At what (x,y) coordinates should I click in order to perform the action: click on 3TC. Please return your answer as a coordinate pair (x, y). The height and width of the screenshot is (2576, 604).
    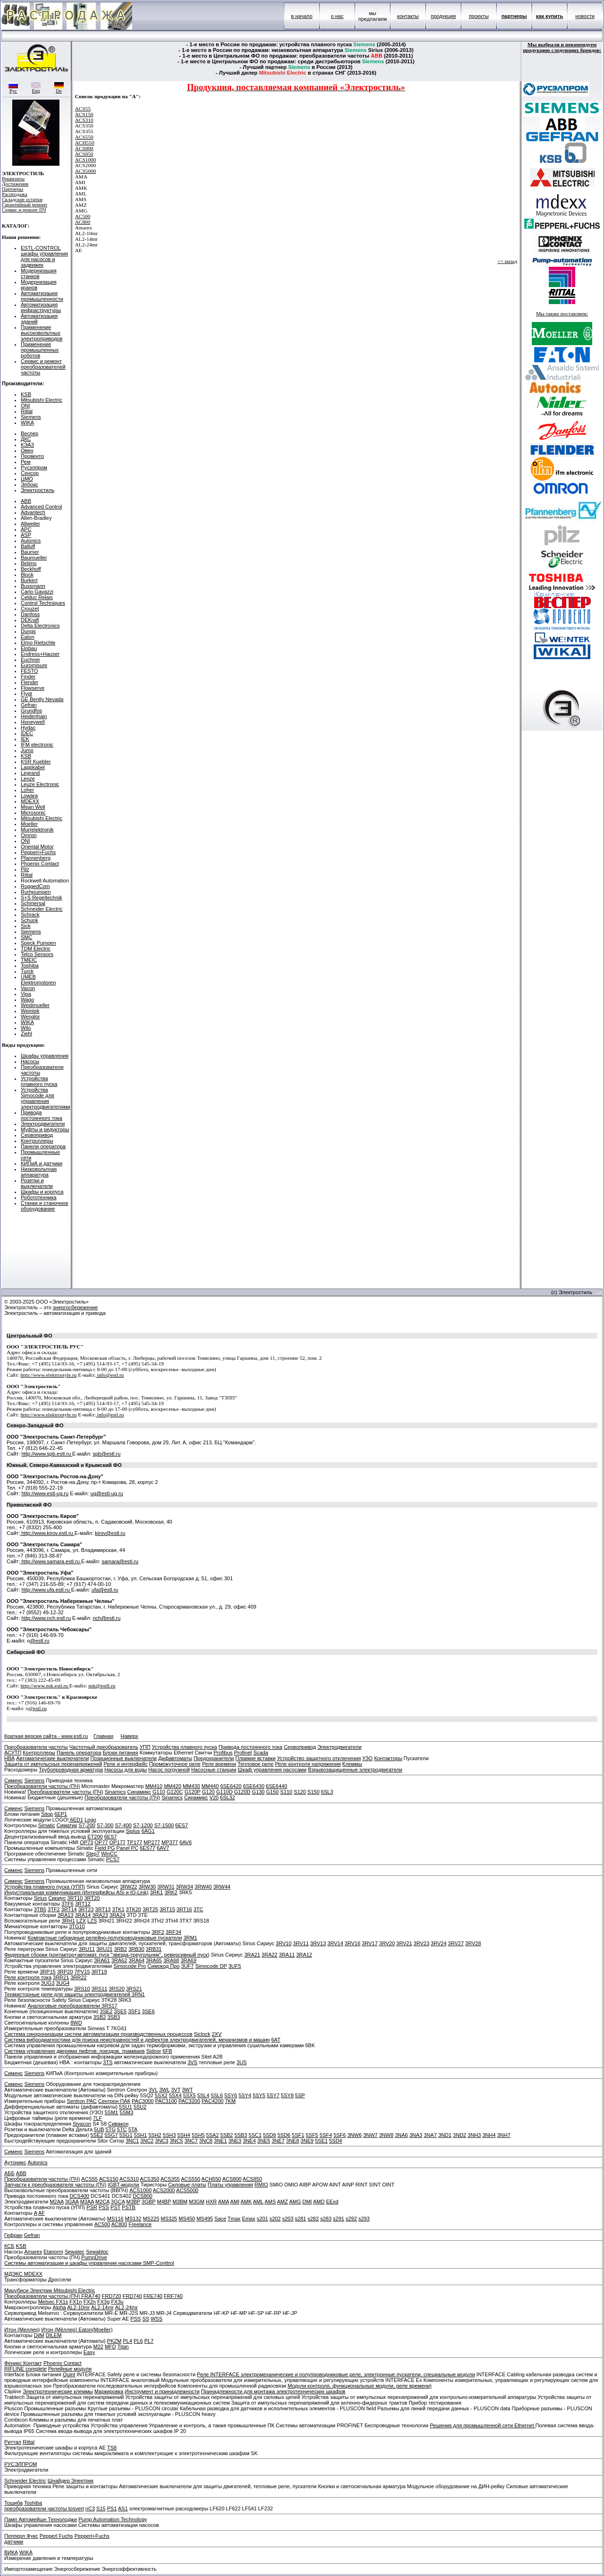
    Looking at the image, I should click on (198, 1909).